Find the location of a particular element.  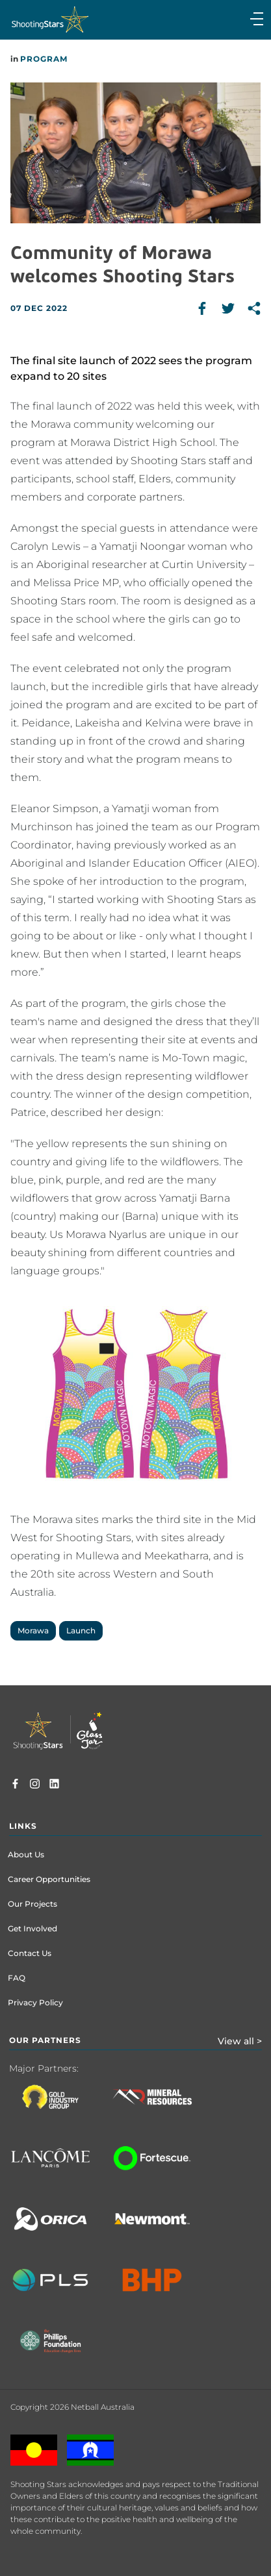

FAQ is located at coordinates (16, 1978).